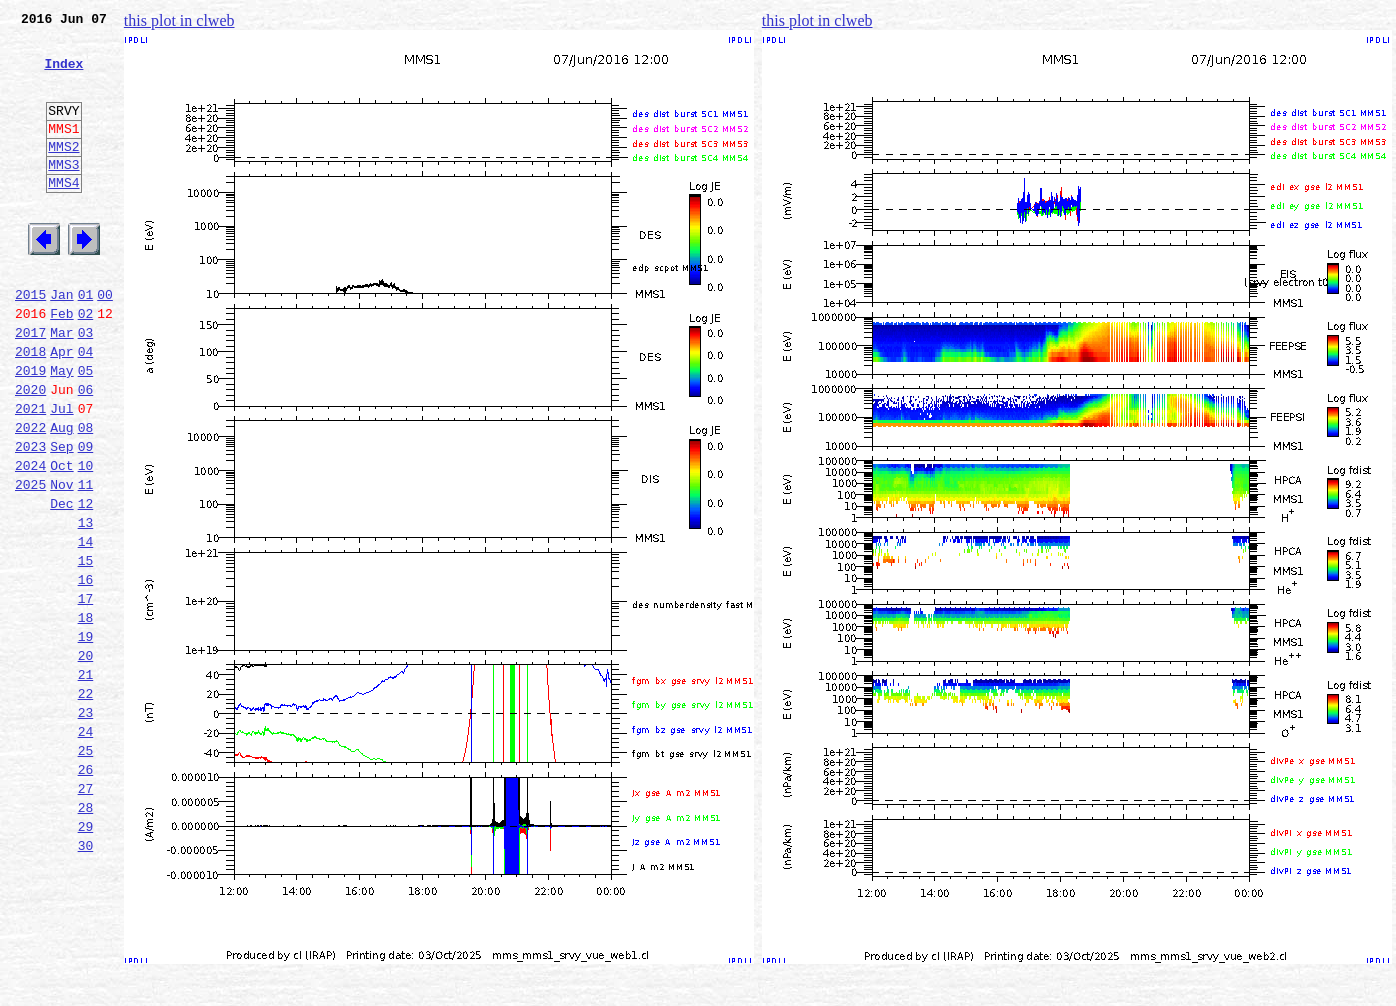 This screenshot has height=1006, width=1396. What do you see at coordinates (86, 782) in the screenshot?
I see `21` at bounding box center [86, 782].